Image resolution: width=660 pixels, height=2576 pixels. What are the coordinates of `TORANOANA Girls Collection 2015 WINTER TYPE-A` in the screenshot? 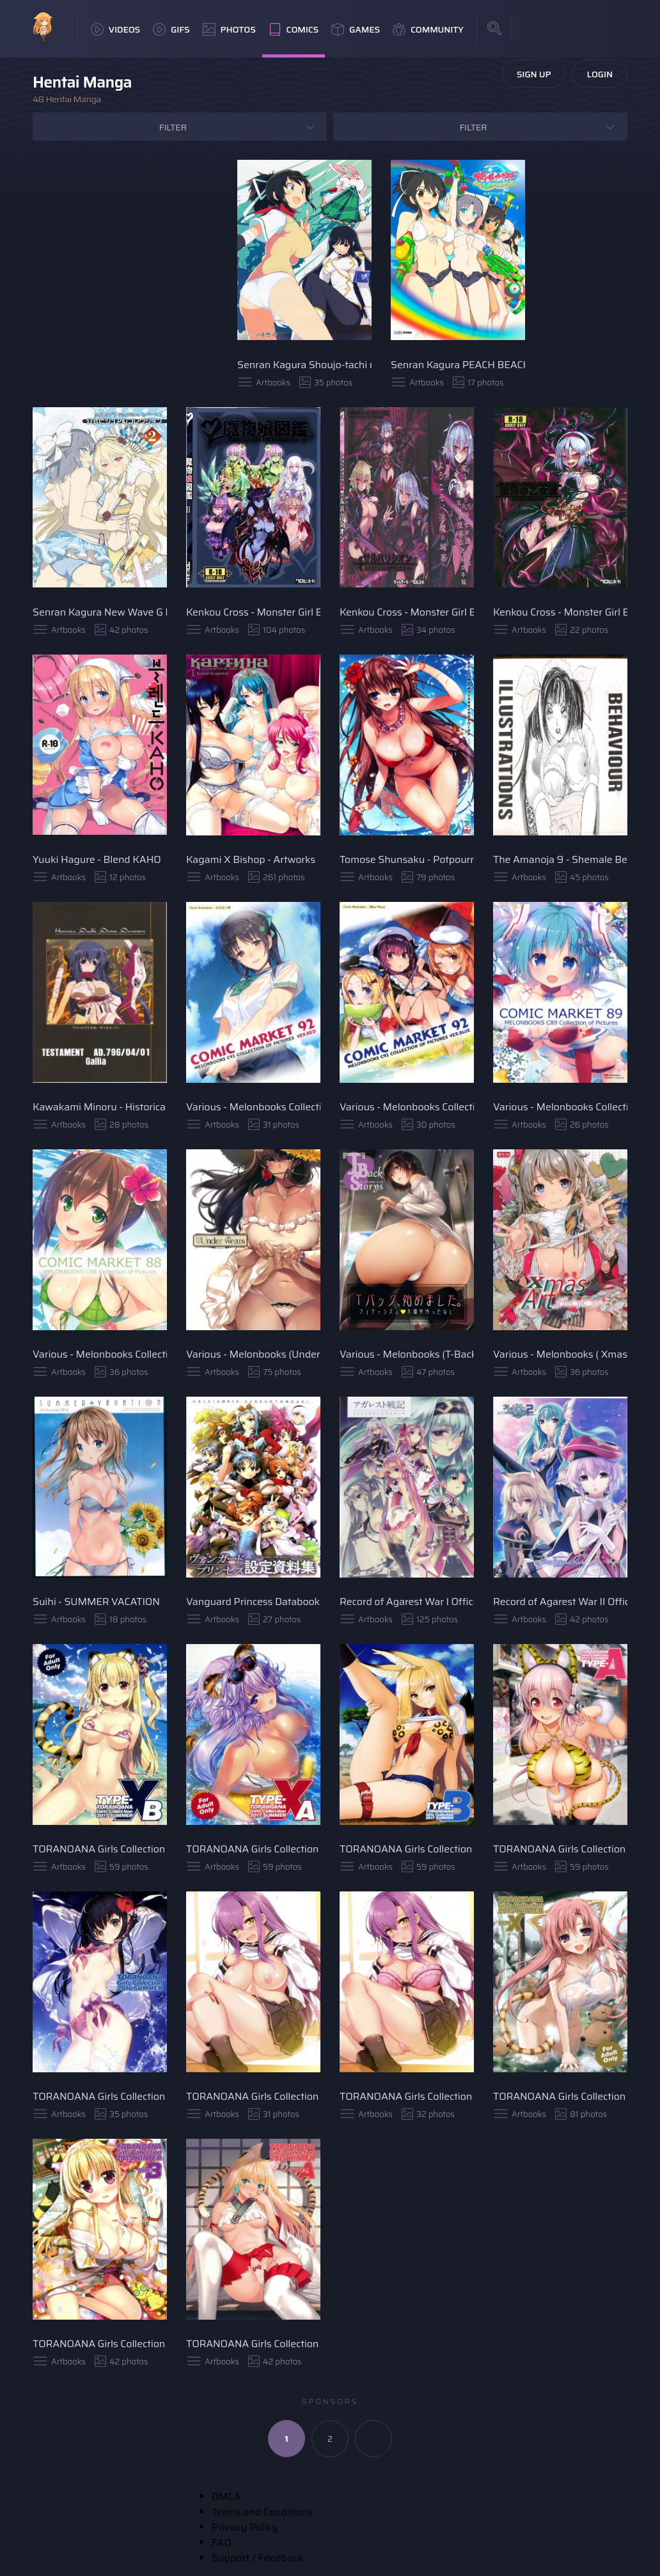 It's located at (253, 2344).